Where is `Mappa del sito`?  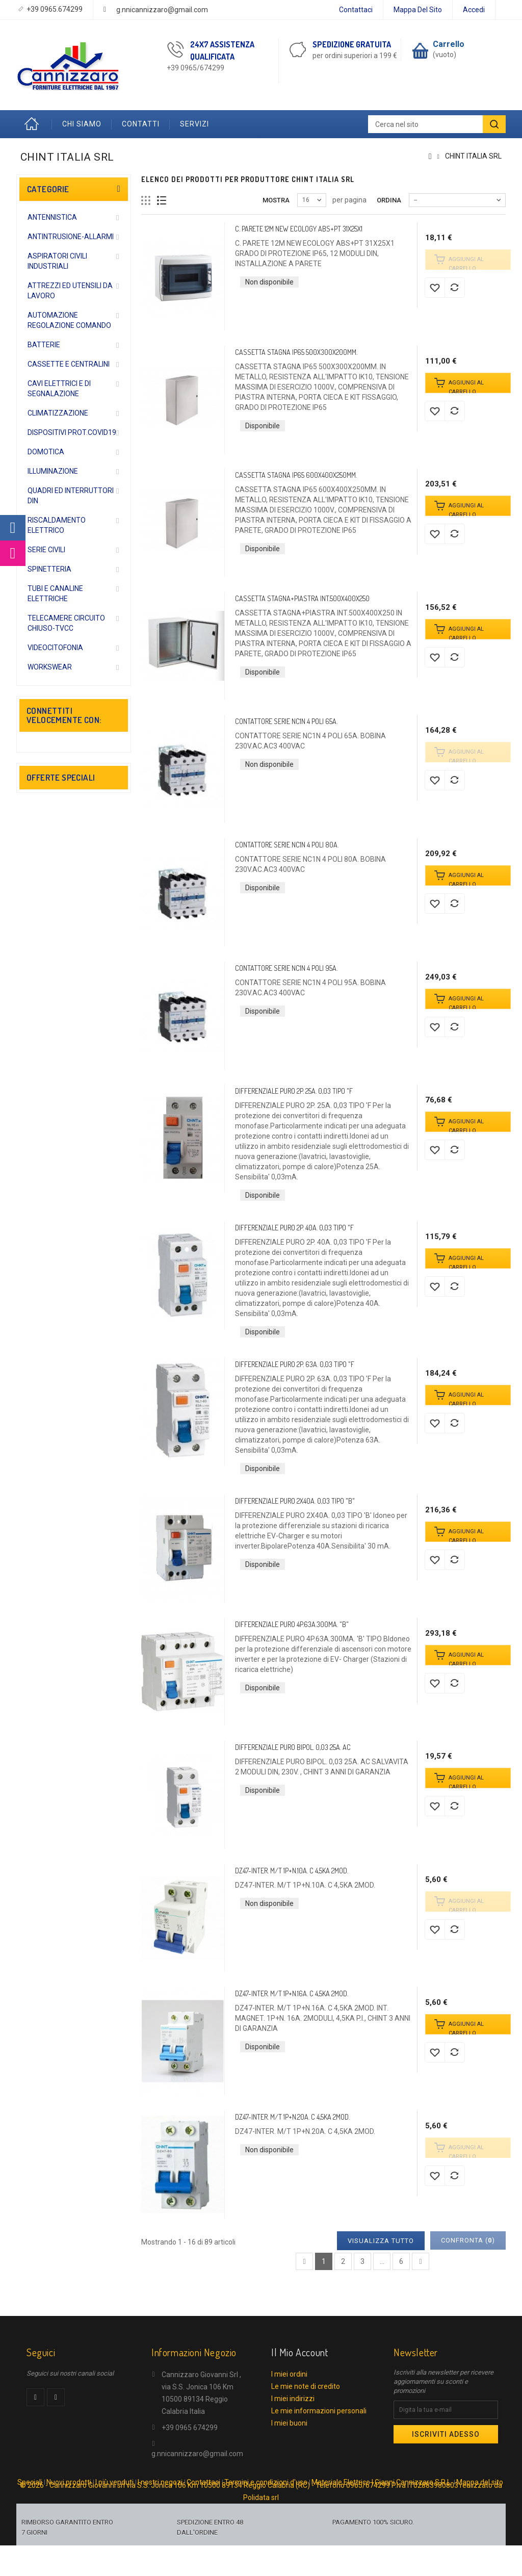 Mappa del sito is located at coordinates (418, 10).